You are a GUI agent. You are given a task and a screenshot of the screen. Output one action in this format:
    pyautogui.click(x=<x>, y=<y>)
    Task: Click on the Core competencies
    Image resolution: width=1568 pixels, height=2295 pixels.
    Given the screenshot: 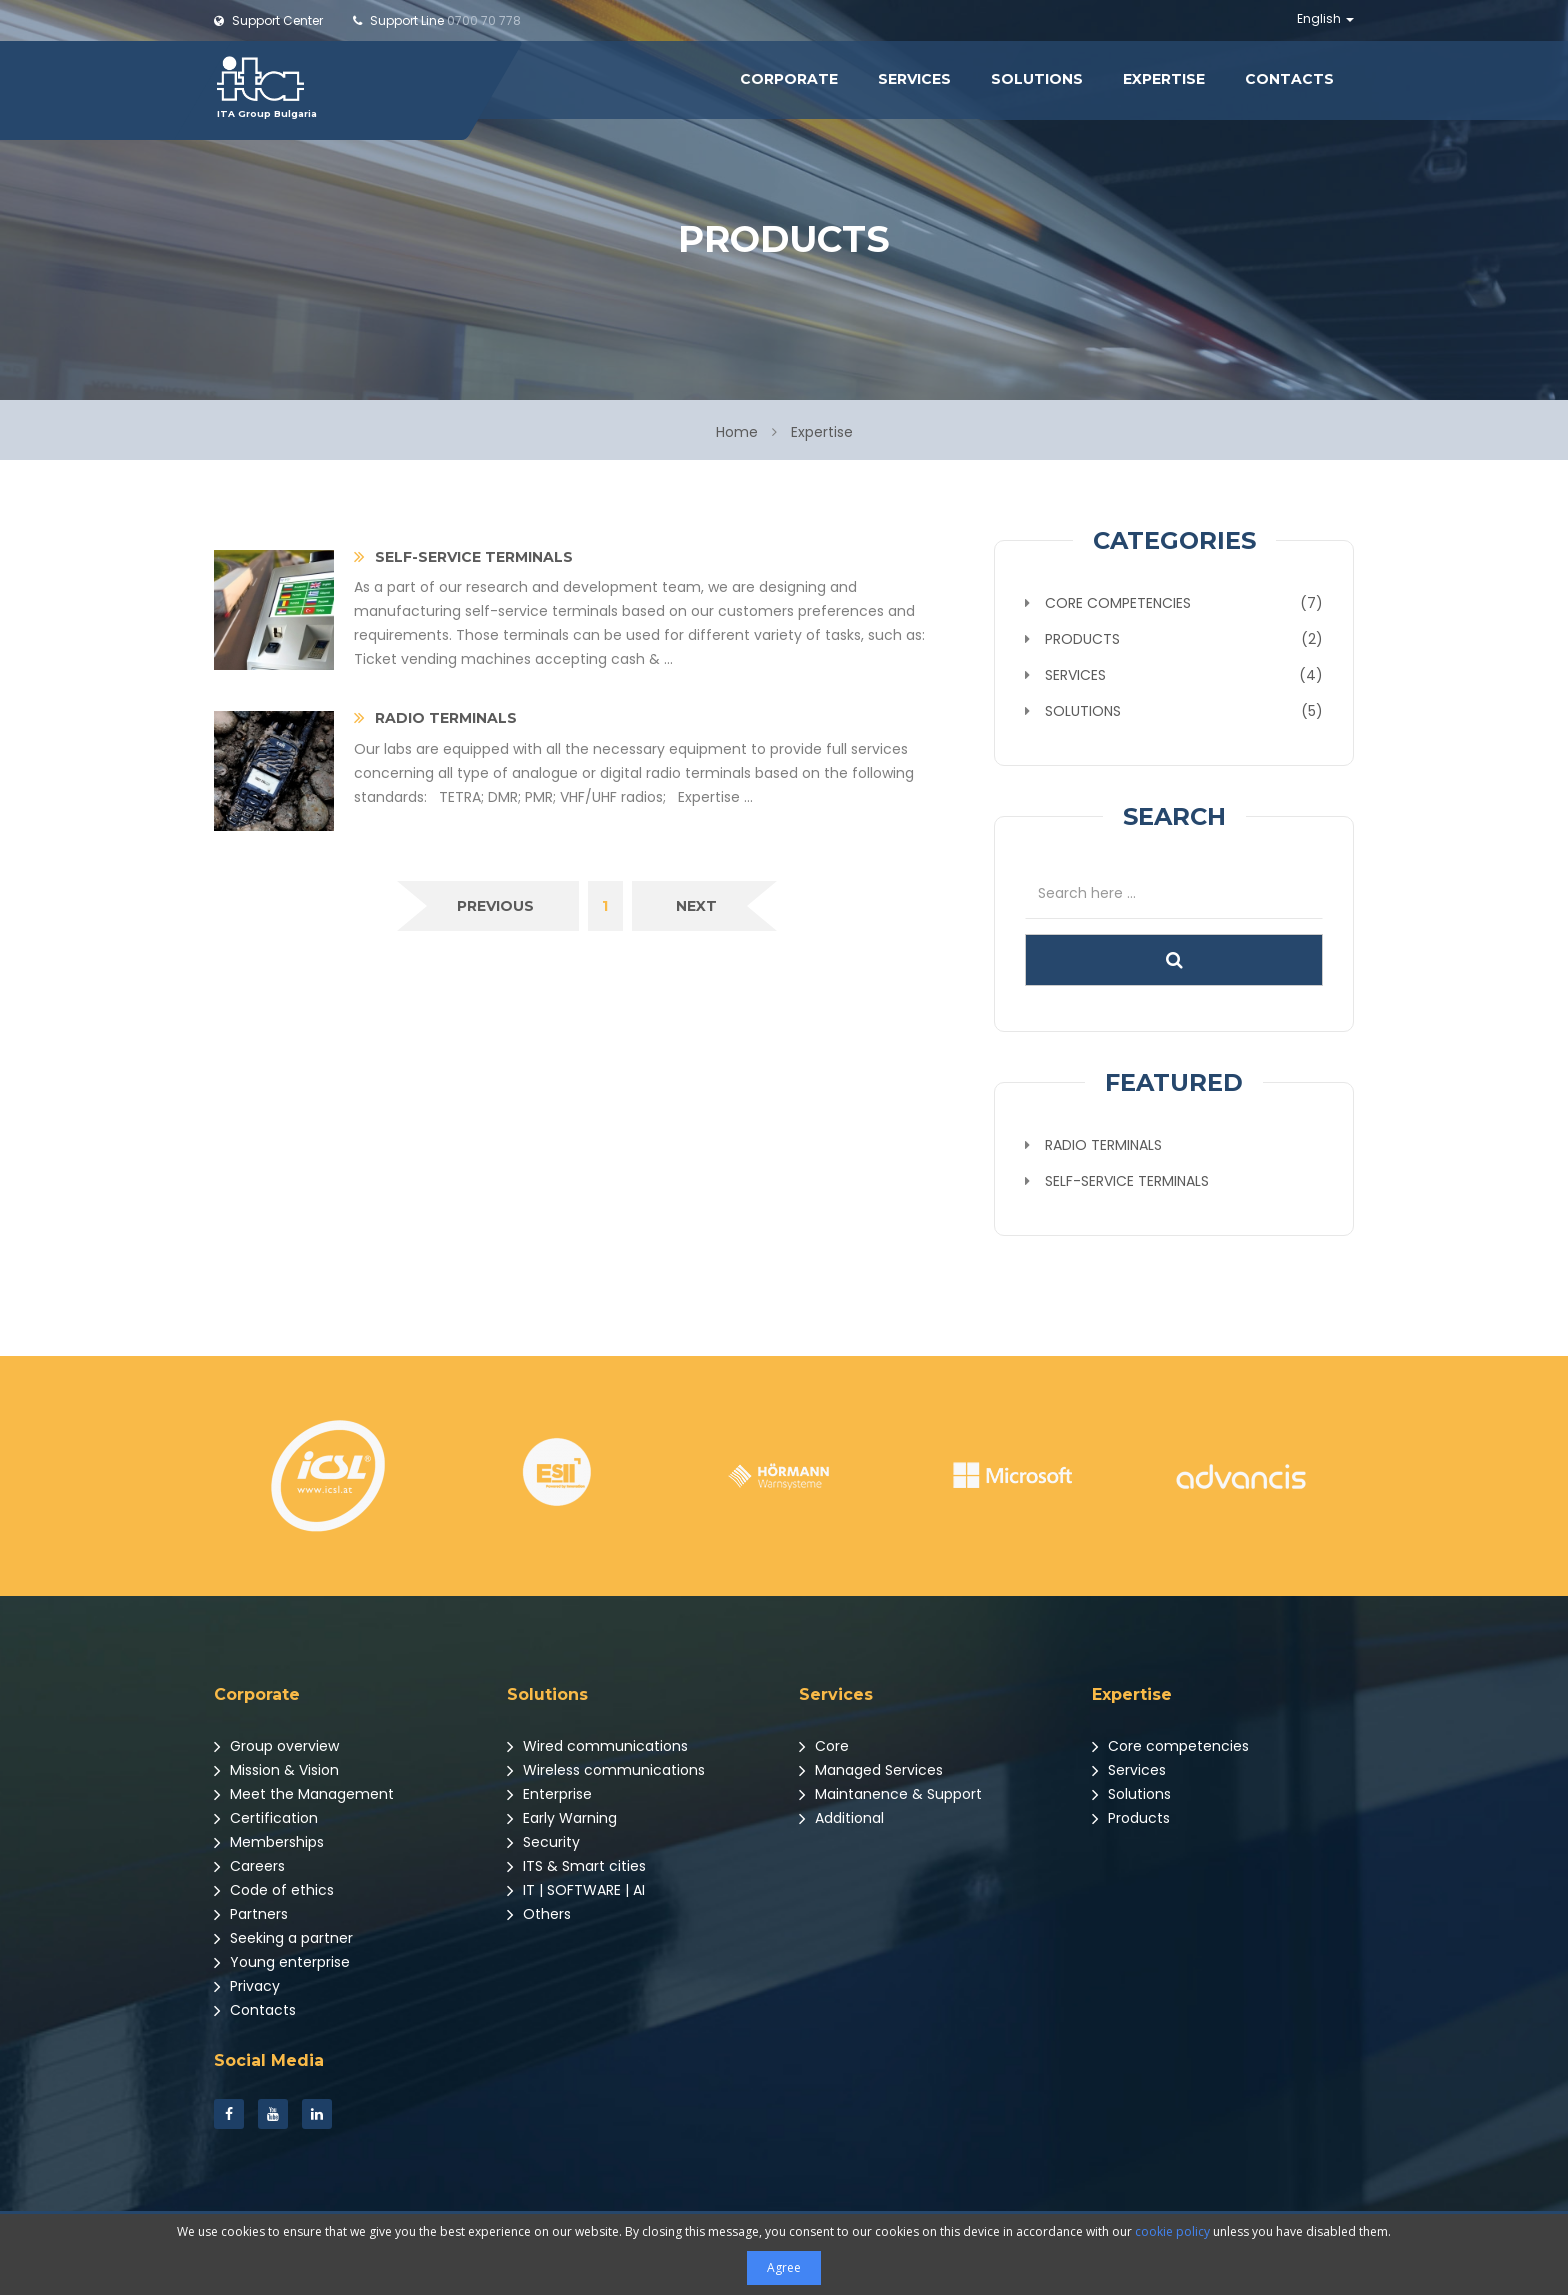 What is the action you would take?
    pyautogui.click(x=1170, y=1746)
    